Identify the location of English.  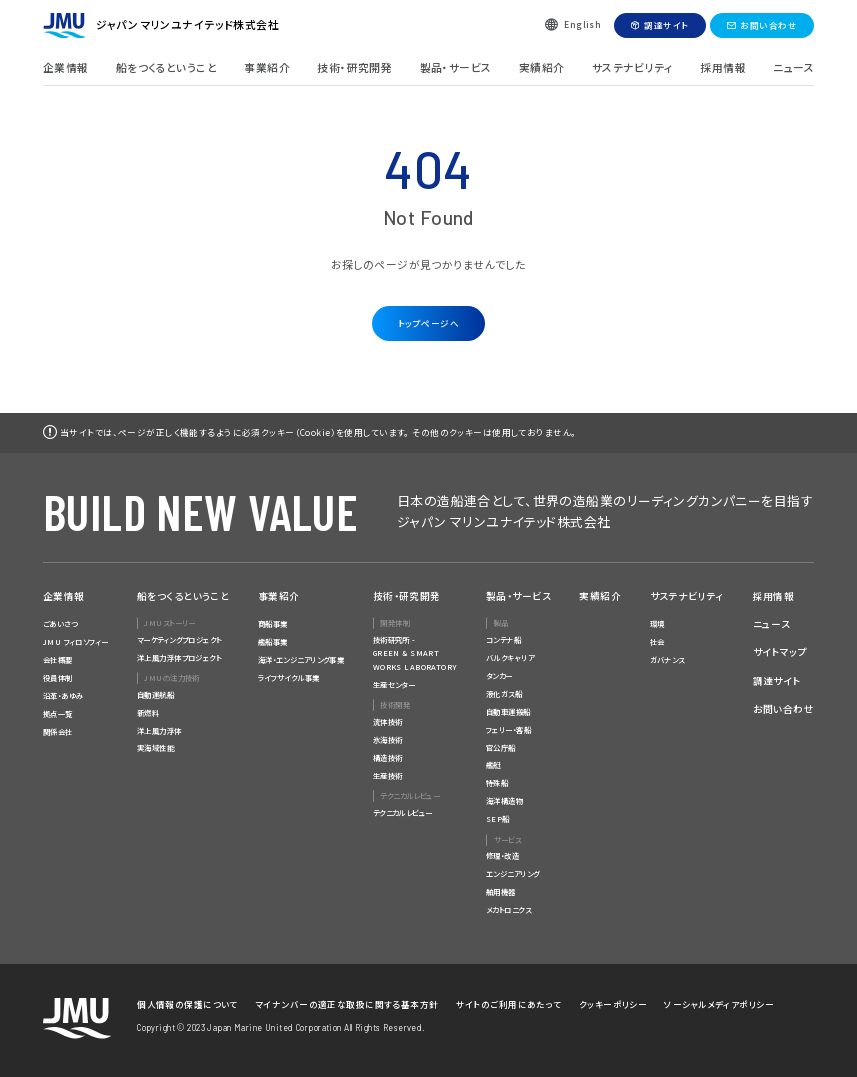
(582, 24).